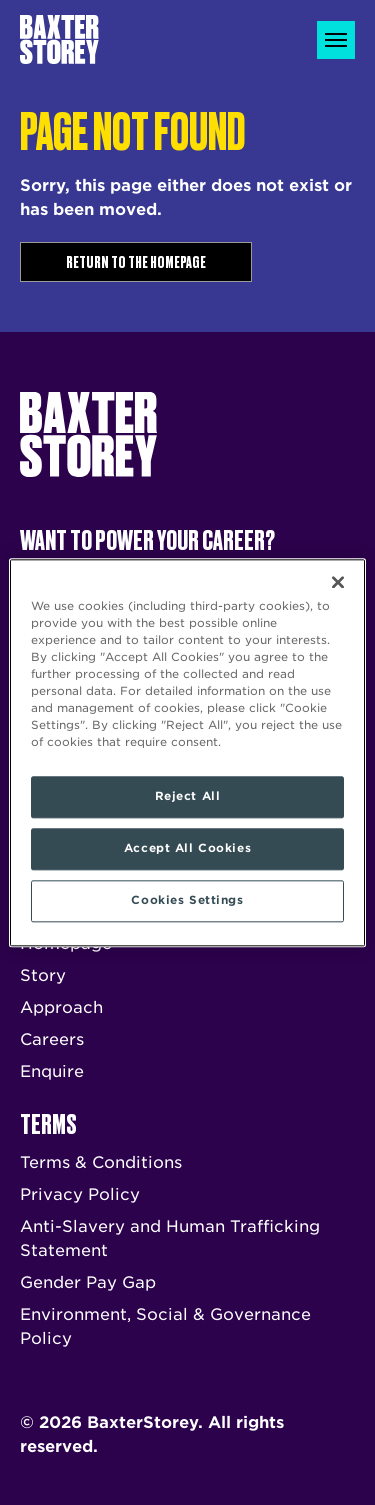 The width and height of the screenshot is (375, 1505). I want to click on Story, so click(43, 975).